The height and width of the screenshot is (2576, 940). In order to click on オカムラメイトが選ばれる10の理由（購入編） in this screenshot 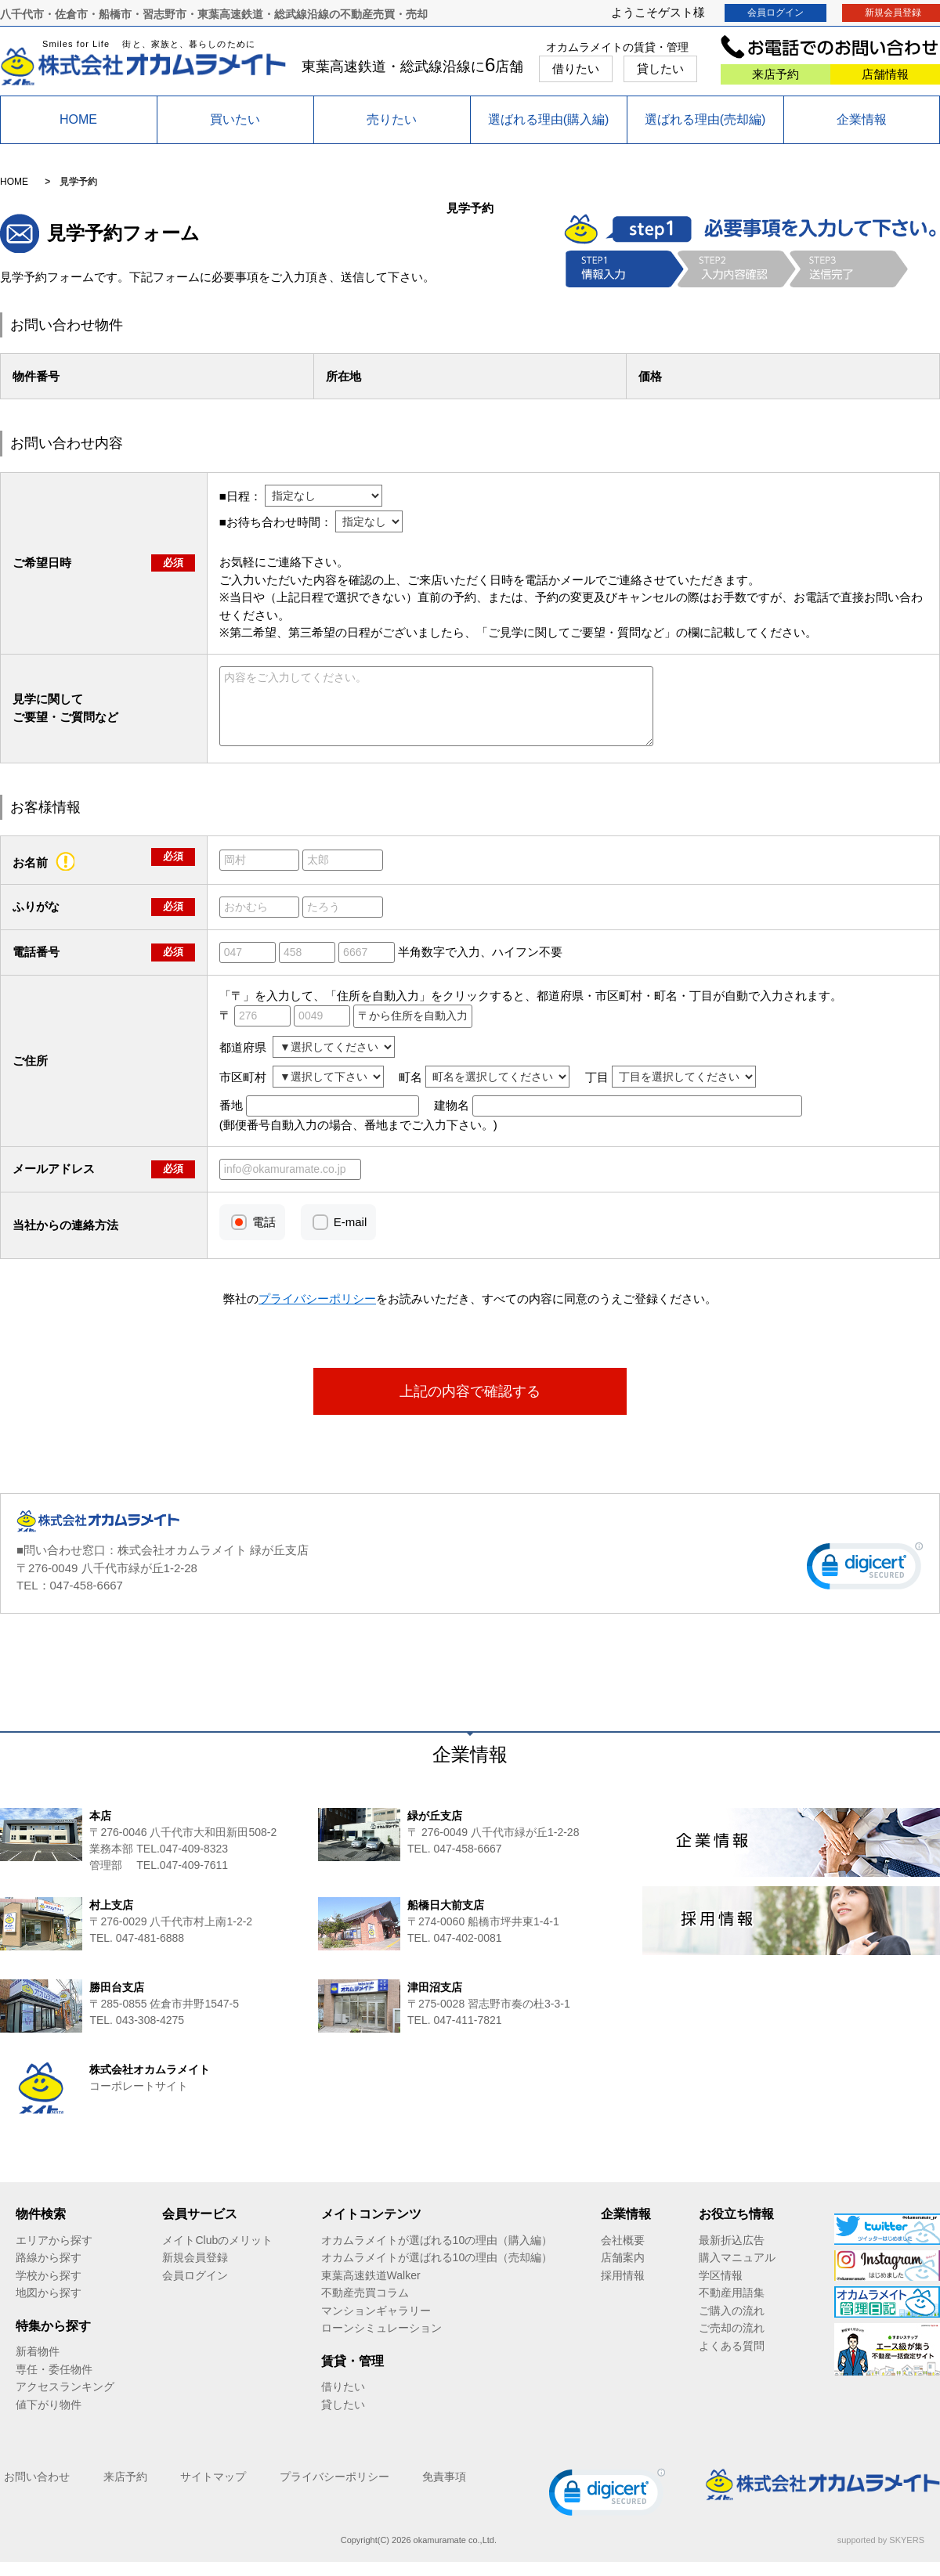, I will do `click(437, 2254)`.